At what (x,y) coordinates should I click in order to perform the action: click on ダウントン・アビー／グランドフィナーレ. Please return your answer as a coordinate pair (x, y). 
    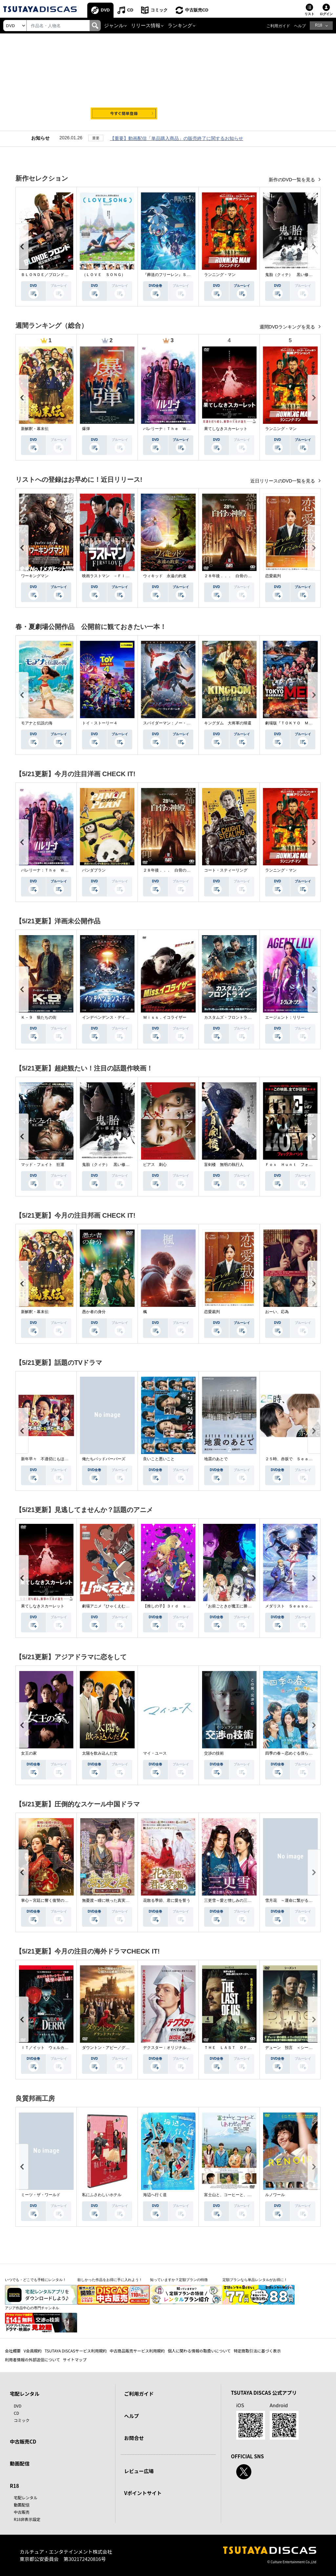
    Looking at the image, I should click on (119, 2047).